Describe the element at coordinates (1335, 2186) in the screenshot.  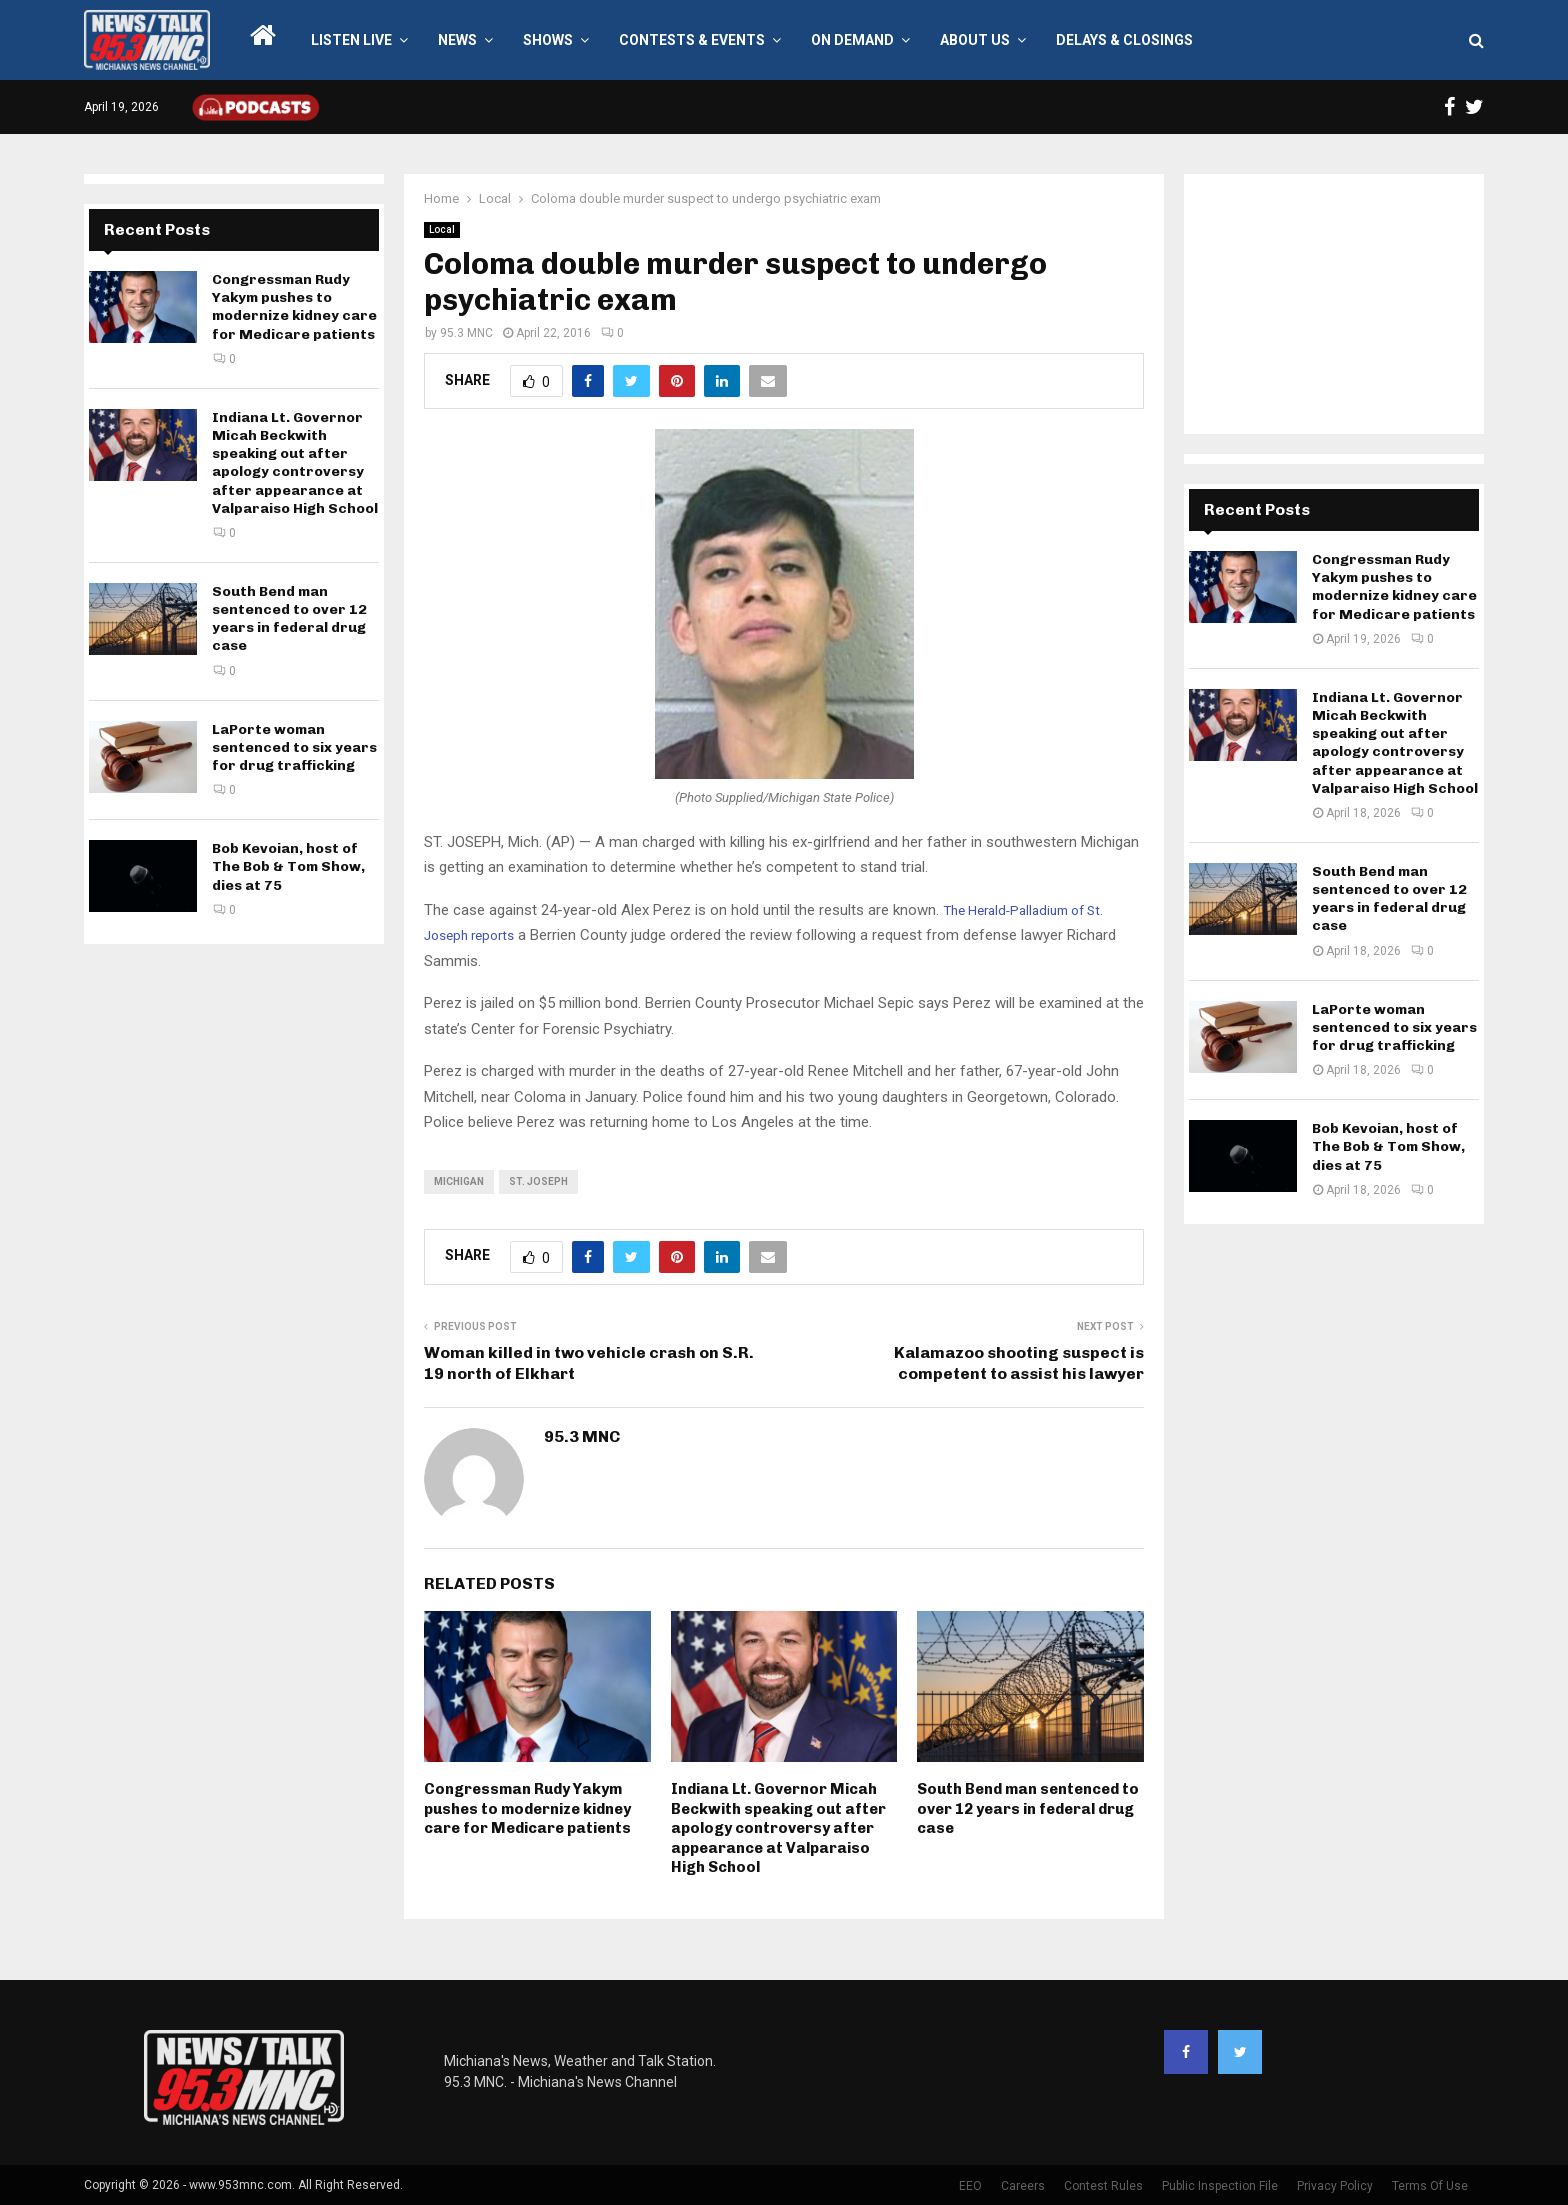
I see `Privacy Policy` at that location.